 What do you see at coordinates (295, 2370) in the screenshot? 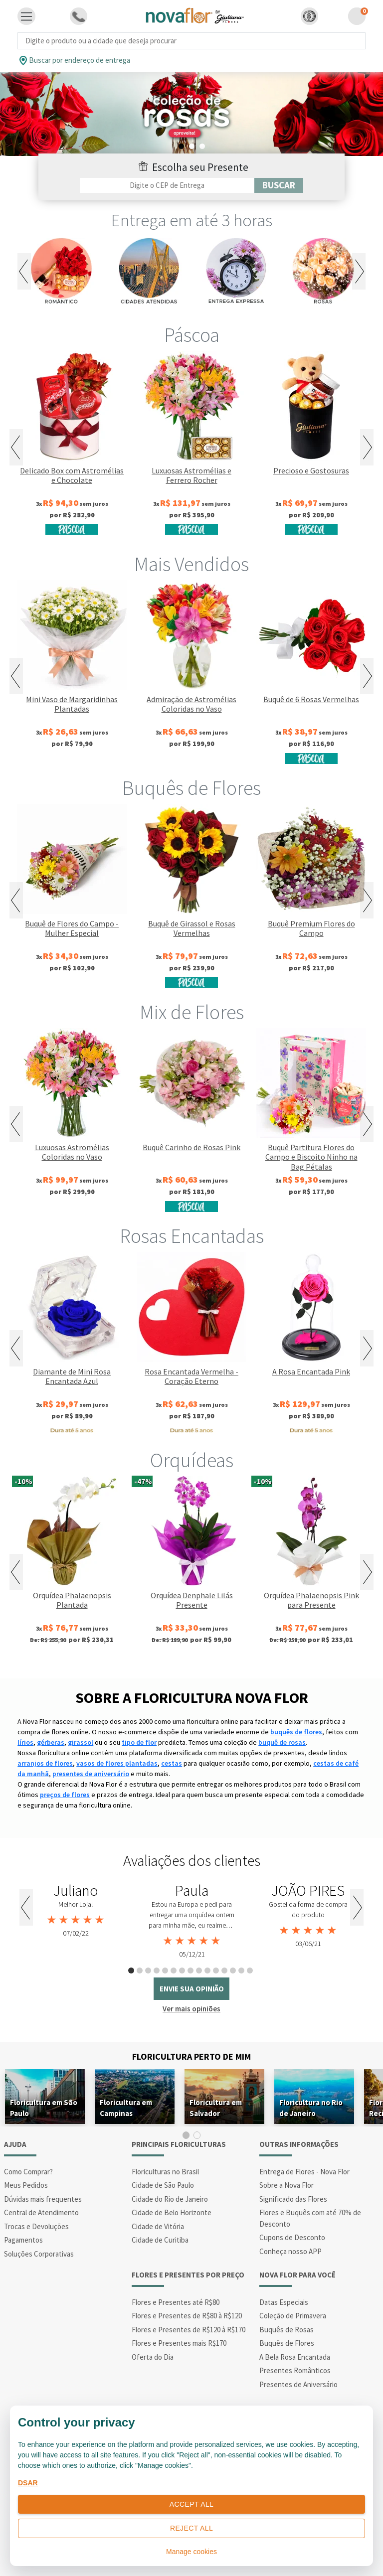
I see `Presentes Românticos` at bounding box center [295, 2370].